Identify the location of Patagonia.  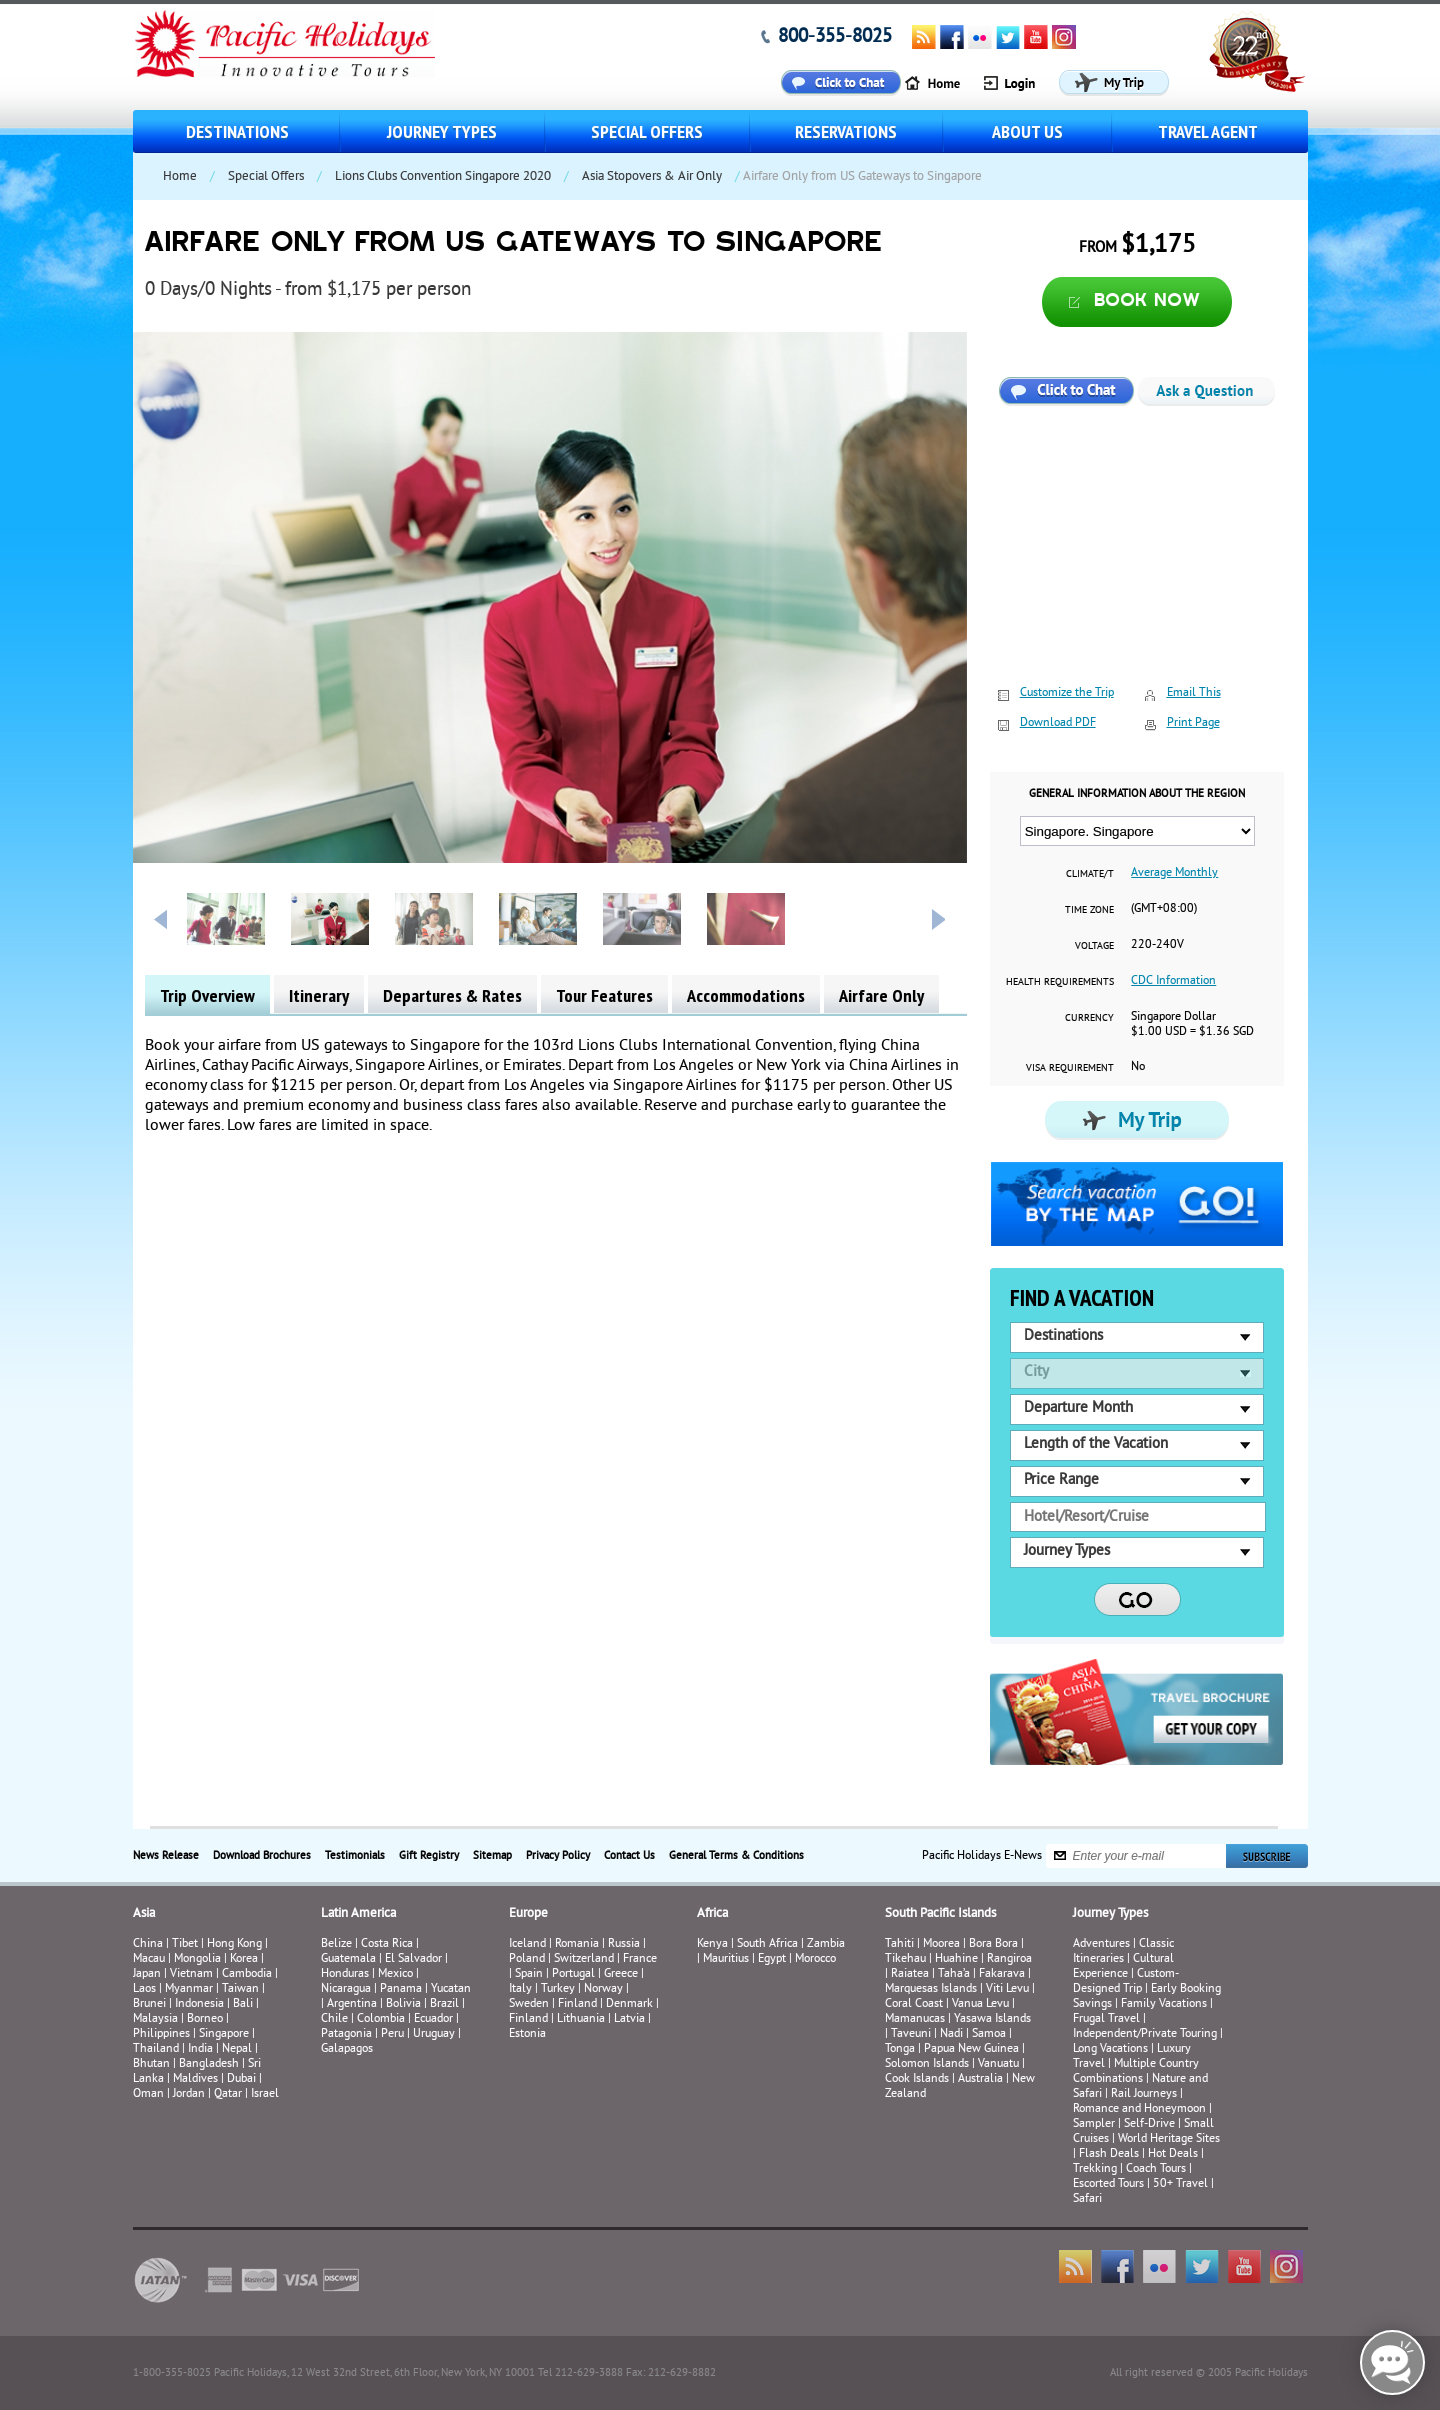
(348, 2034).